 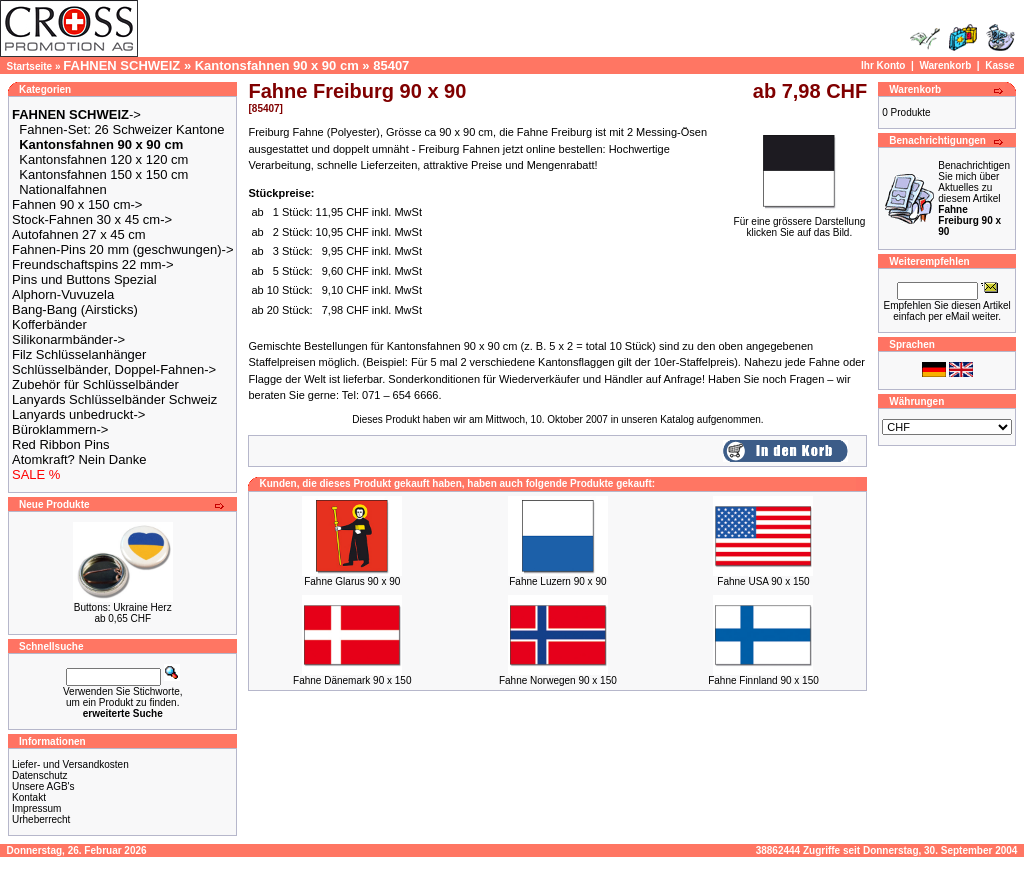 I want to click on Lanyards Schlüsselbänder Schweiz, so click(x=114, y=399).